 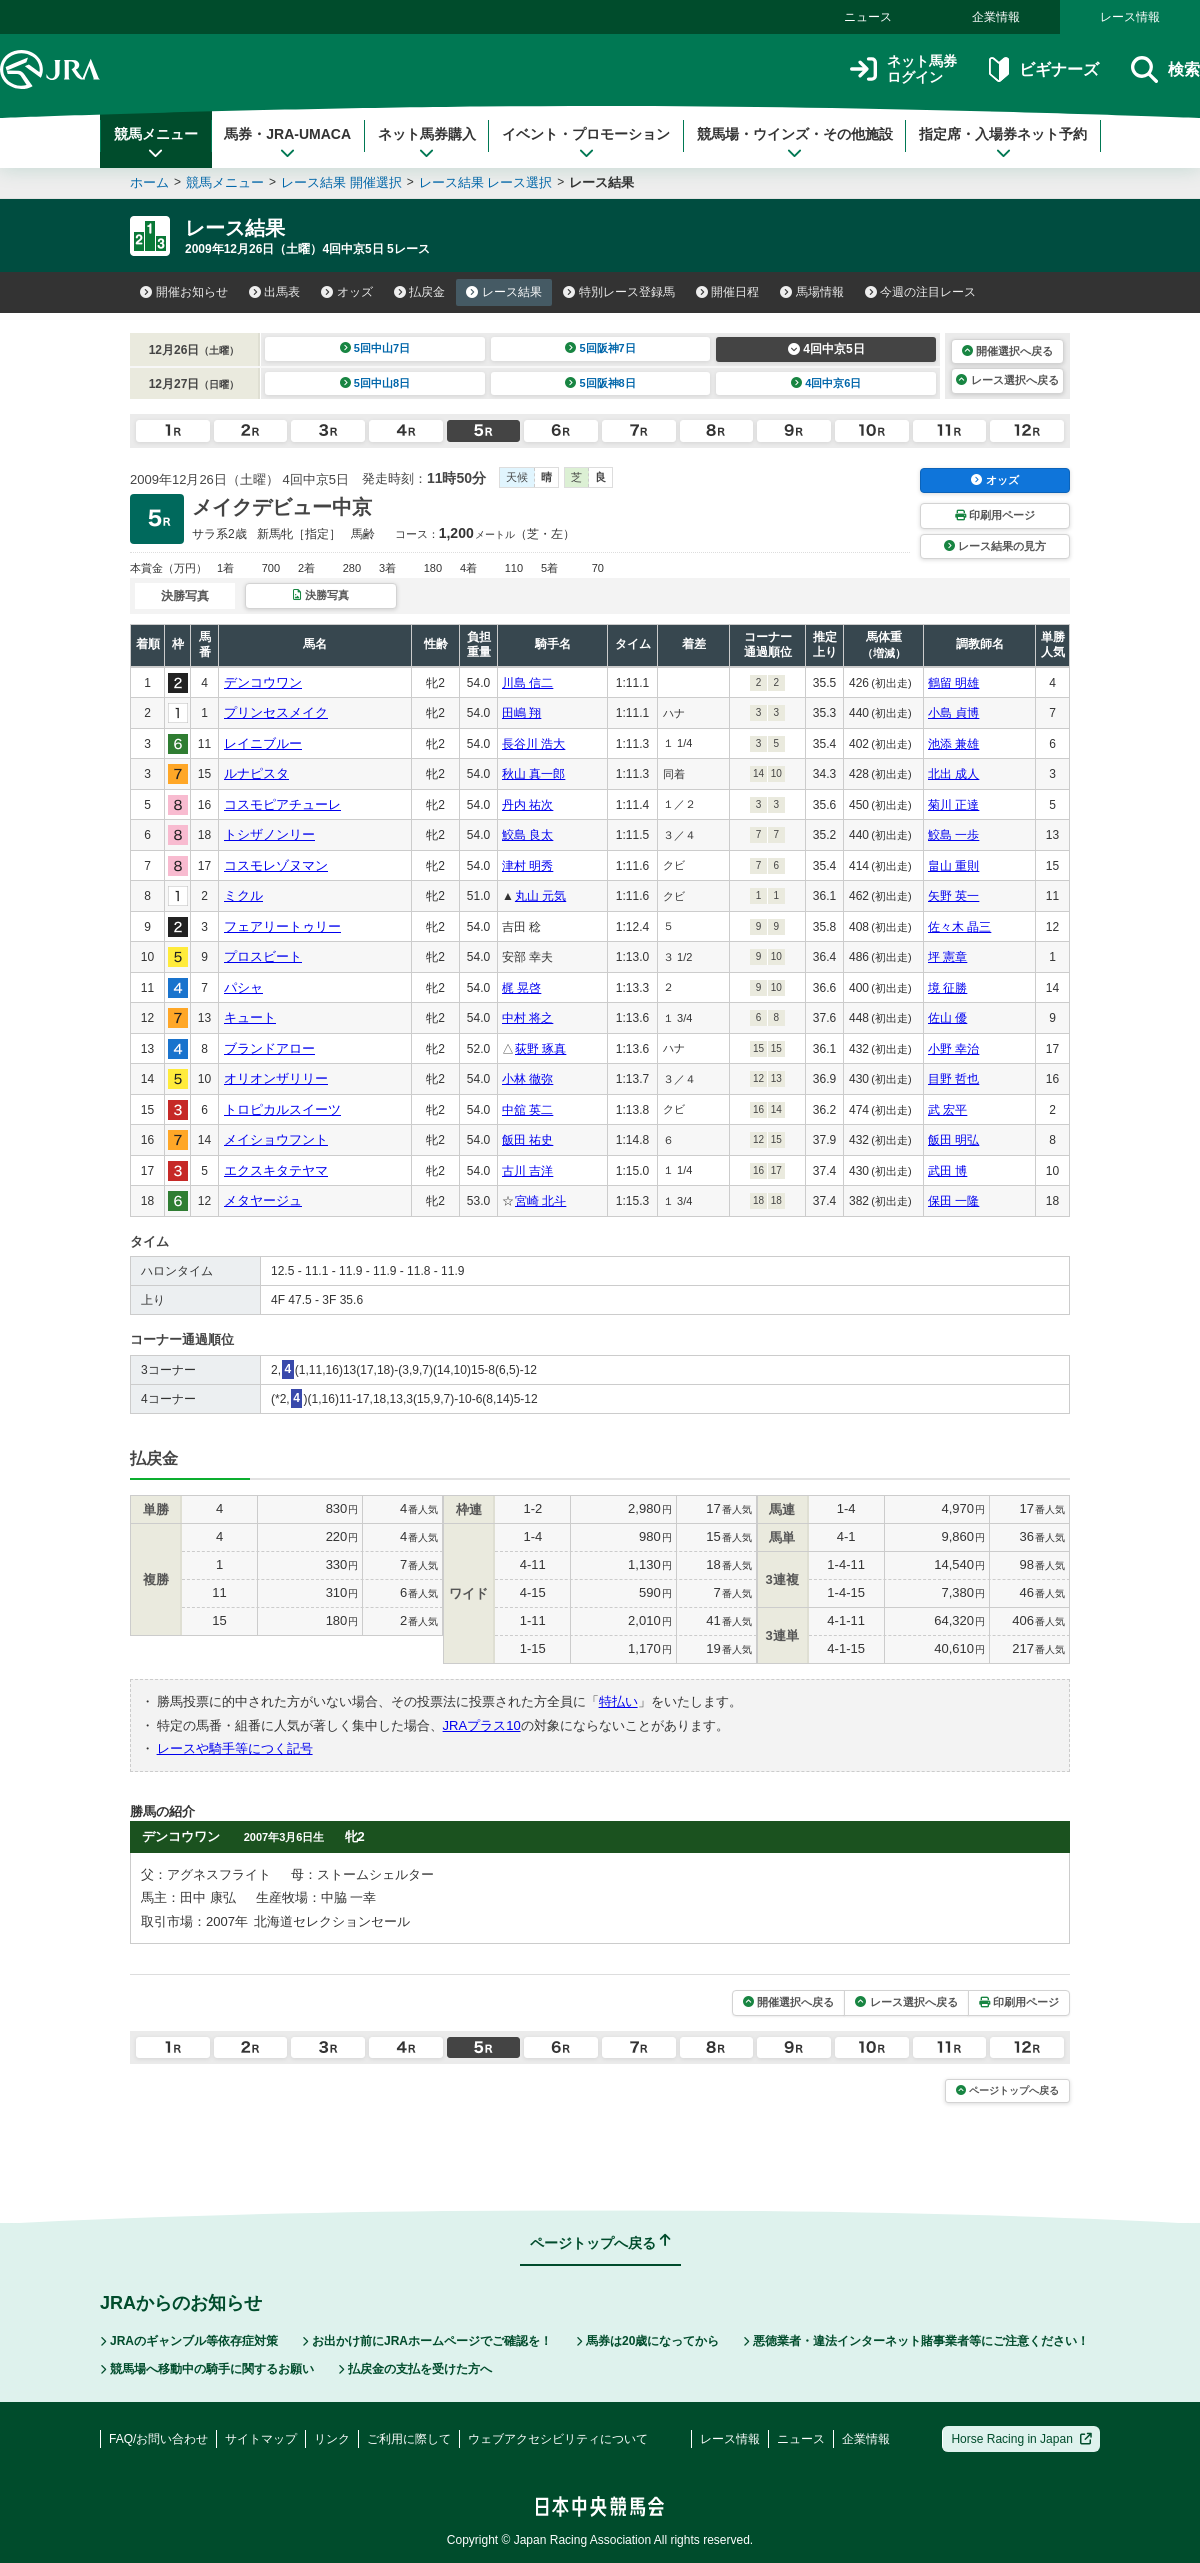 What do you see at coordinates (375, 383) in the screenshot?
I see `5回中山8日` at bounding box center [375, 383].